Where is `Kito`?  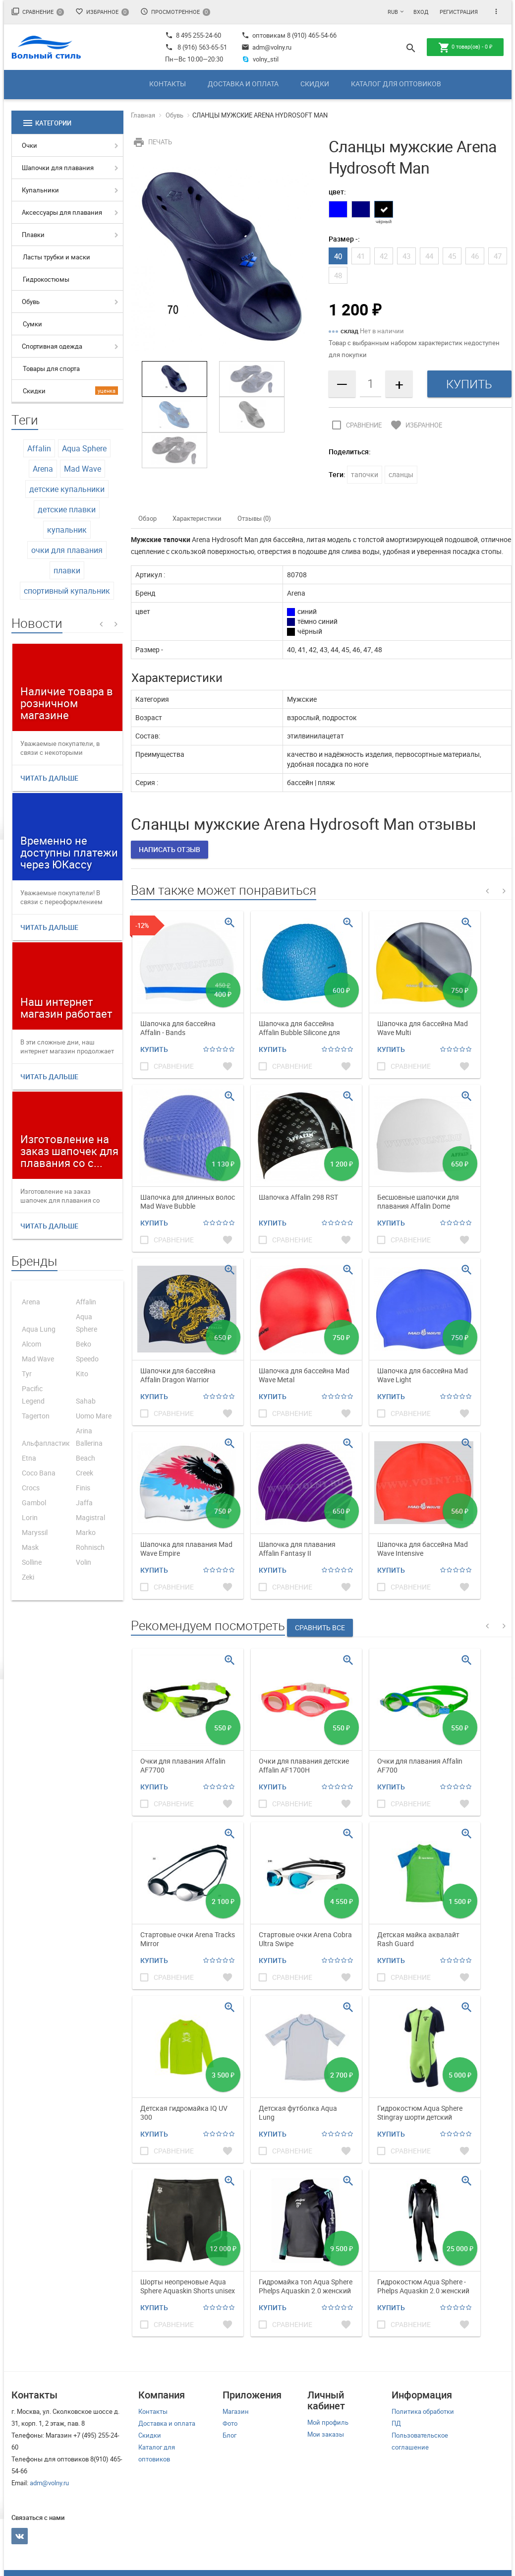
Kito is located at coordinates (82, 1373).